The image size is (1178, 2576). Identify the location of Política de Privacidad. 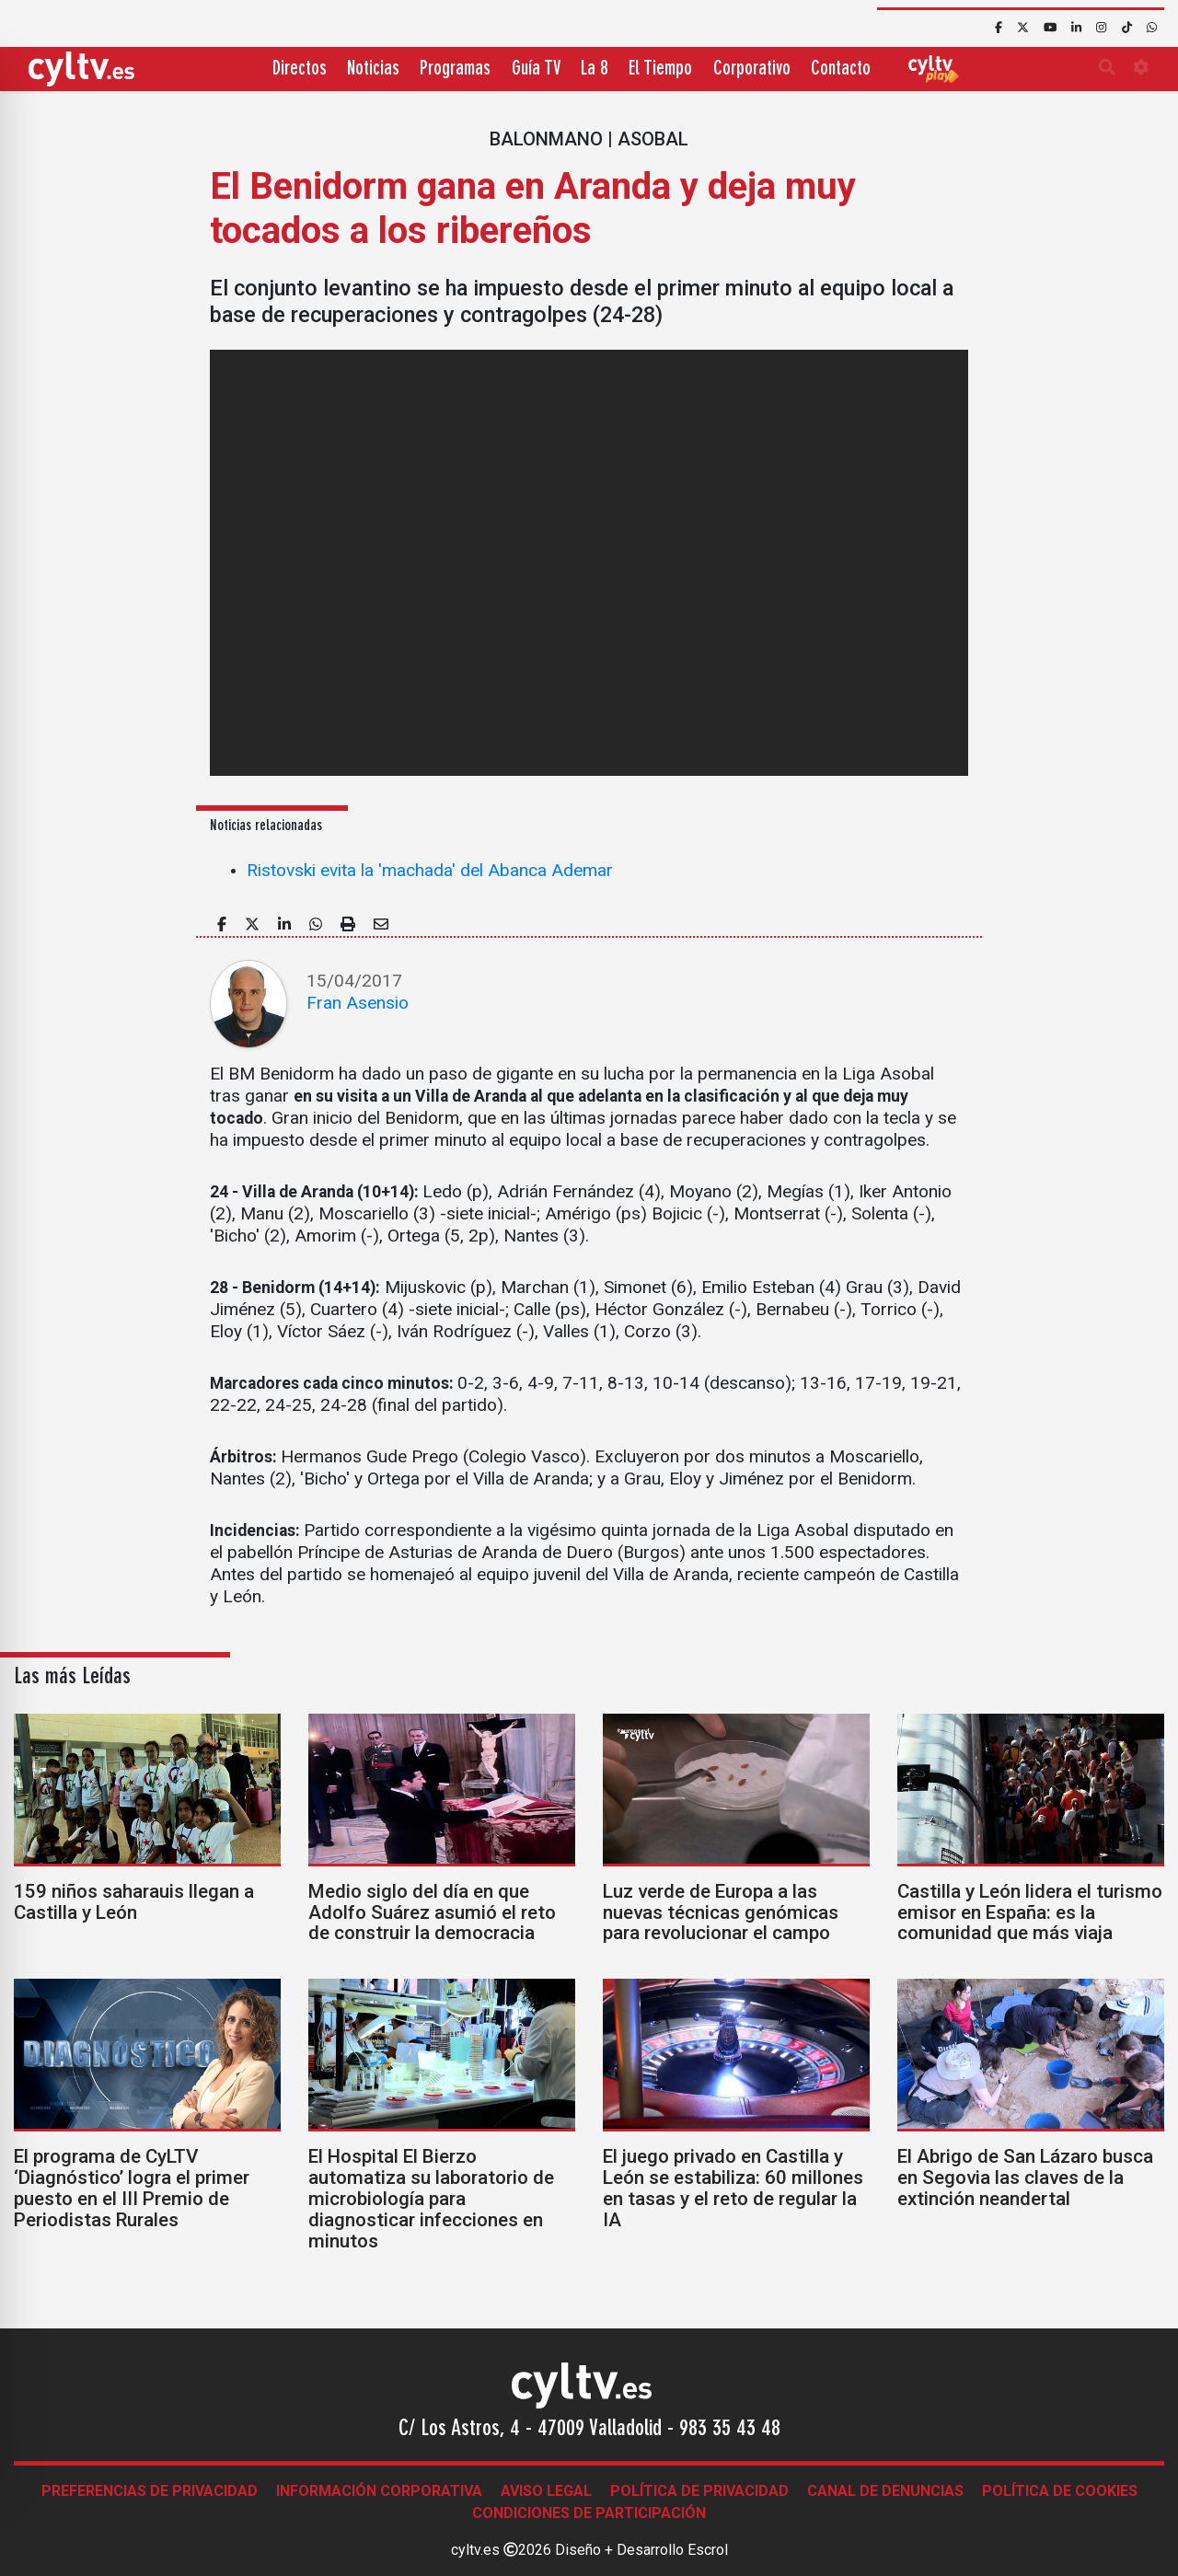
(699, 2491).